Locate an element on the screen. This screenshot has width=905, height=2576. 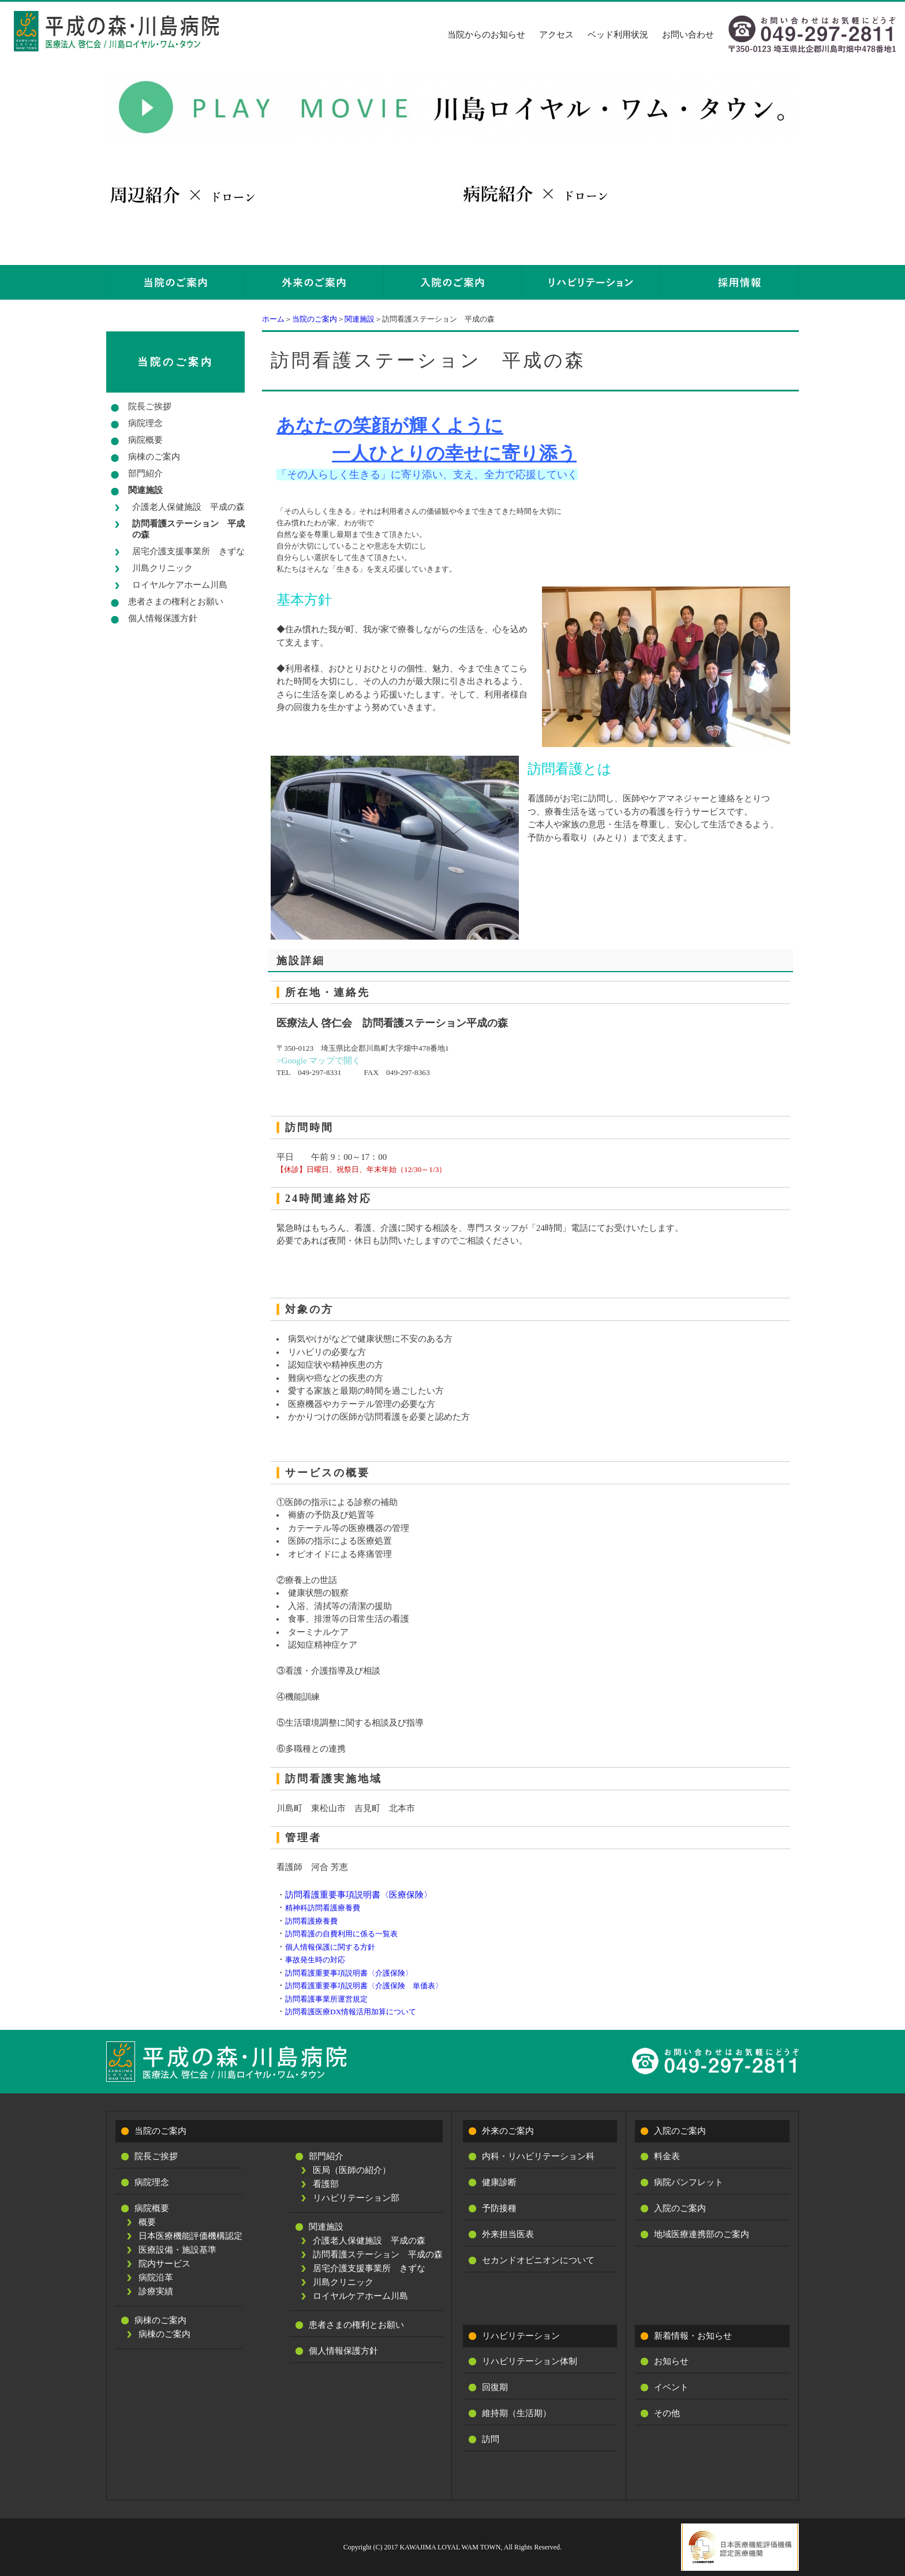
病院沿革 is located at coordinates (156, 2277).